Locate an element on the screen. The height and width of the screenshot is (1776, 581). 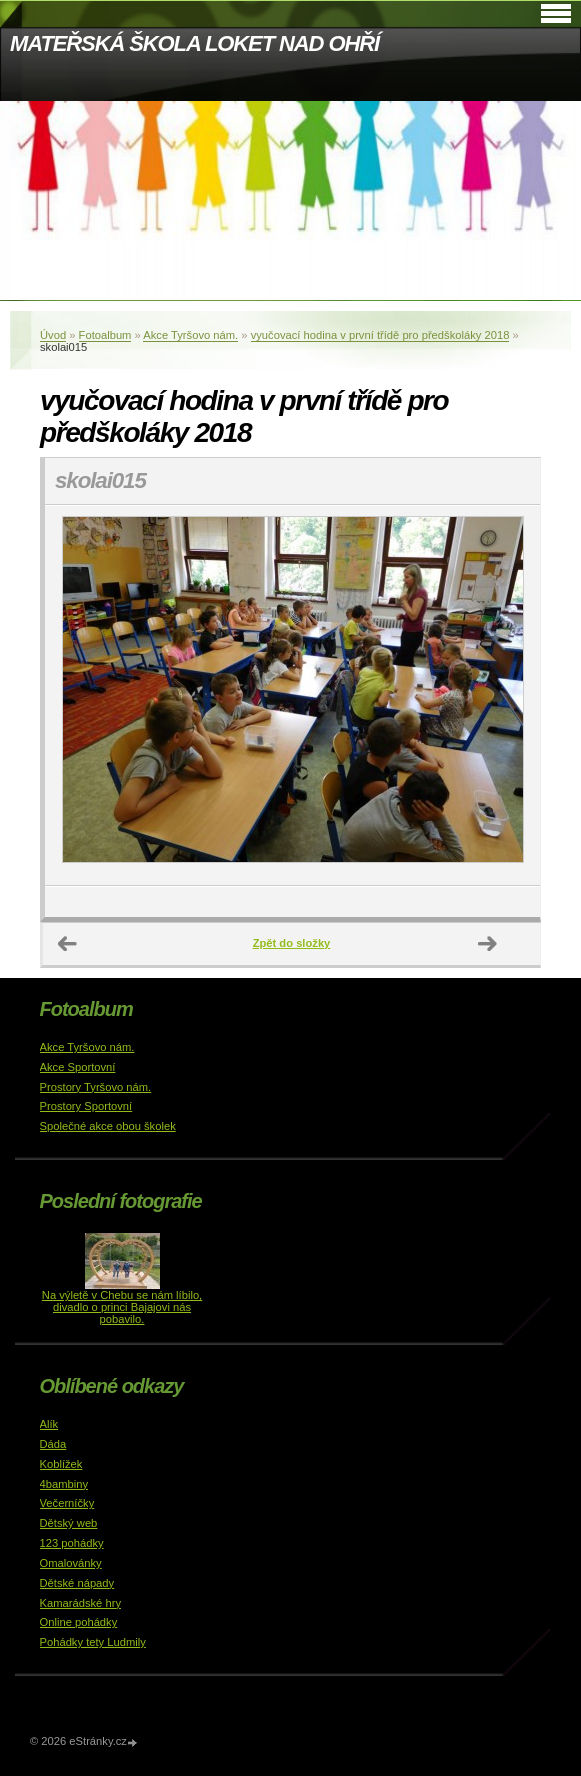
Koblížek is located at coordinates (61, 1464).